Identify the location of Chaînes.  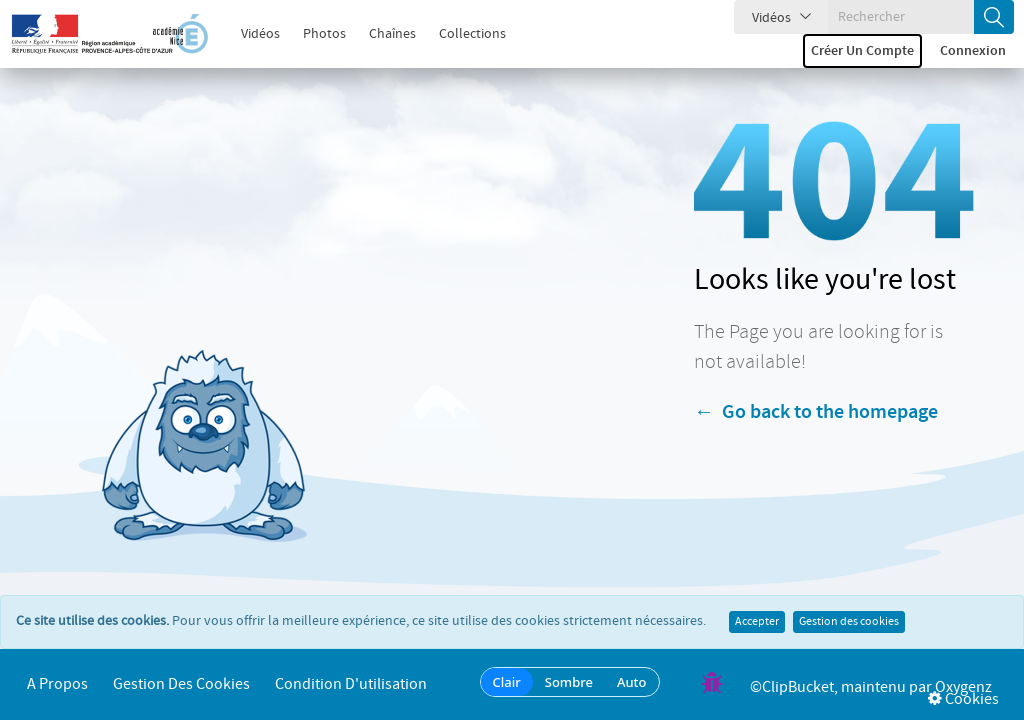
(381, 34).